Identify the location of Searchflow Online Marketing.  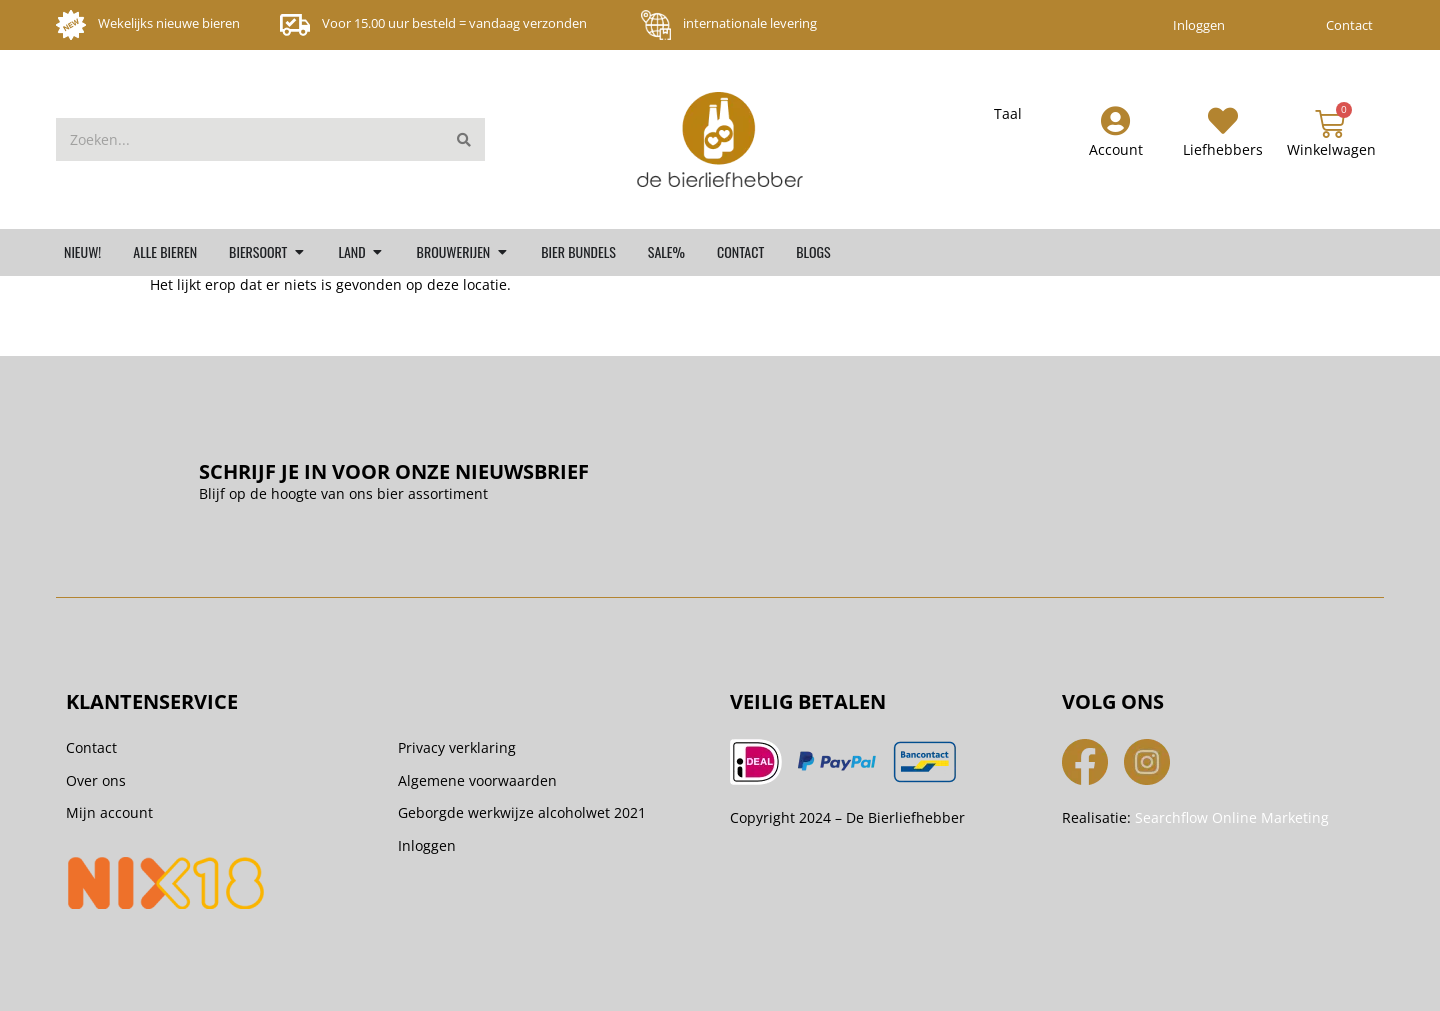
(1232, 817).